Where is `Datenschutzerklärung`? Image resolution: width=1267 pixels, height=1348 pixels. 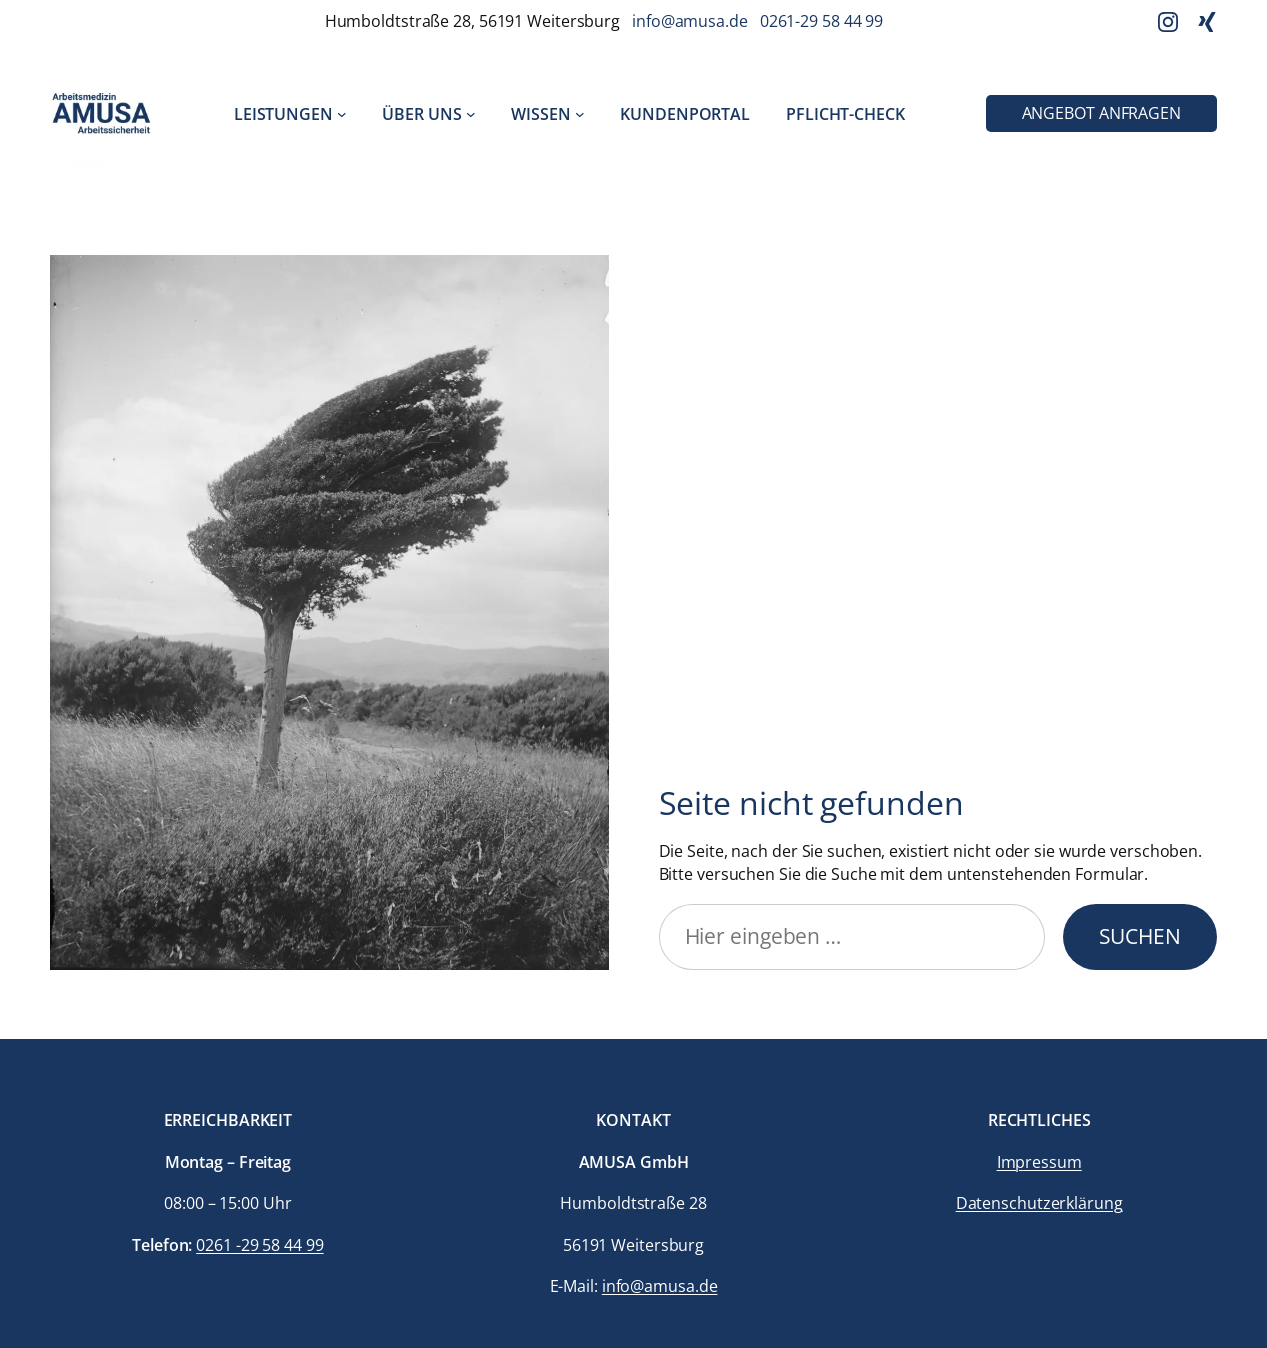
Datenschutzerklärung is located at coordinates (1039, 1203).